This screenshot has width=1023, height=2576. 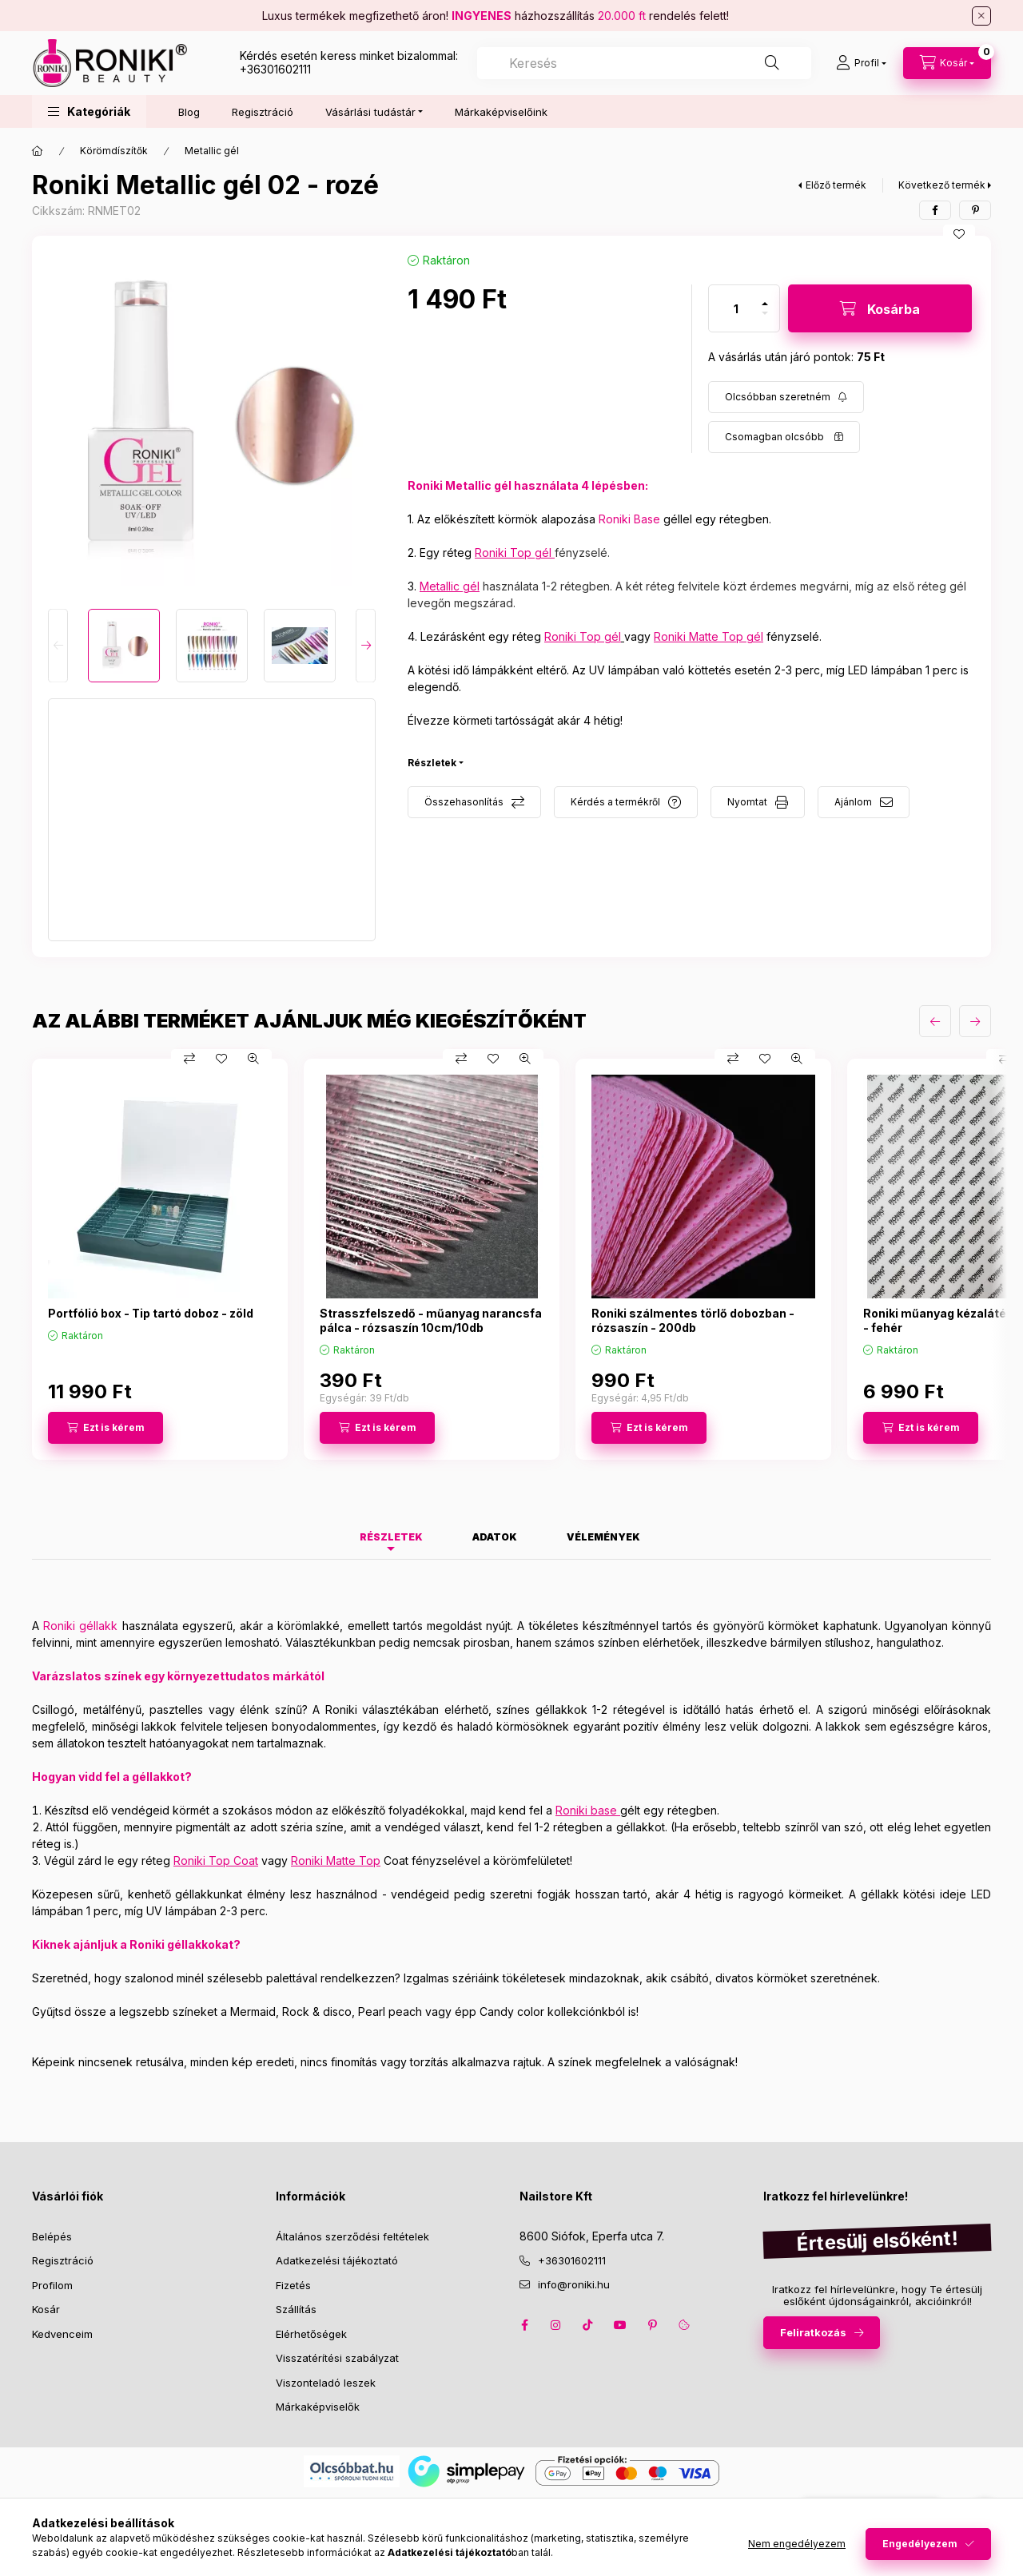 I want to click on [Kosárba], so click(x=880, y=308).